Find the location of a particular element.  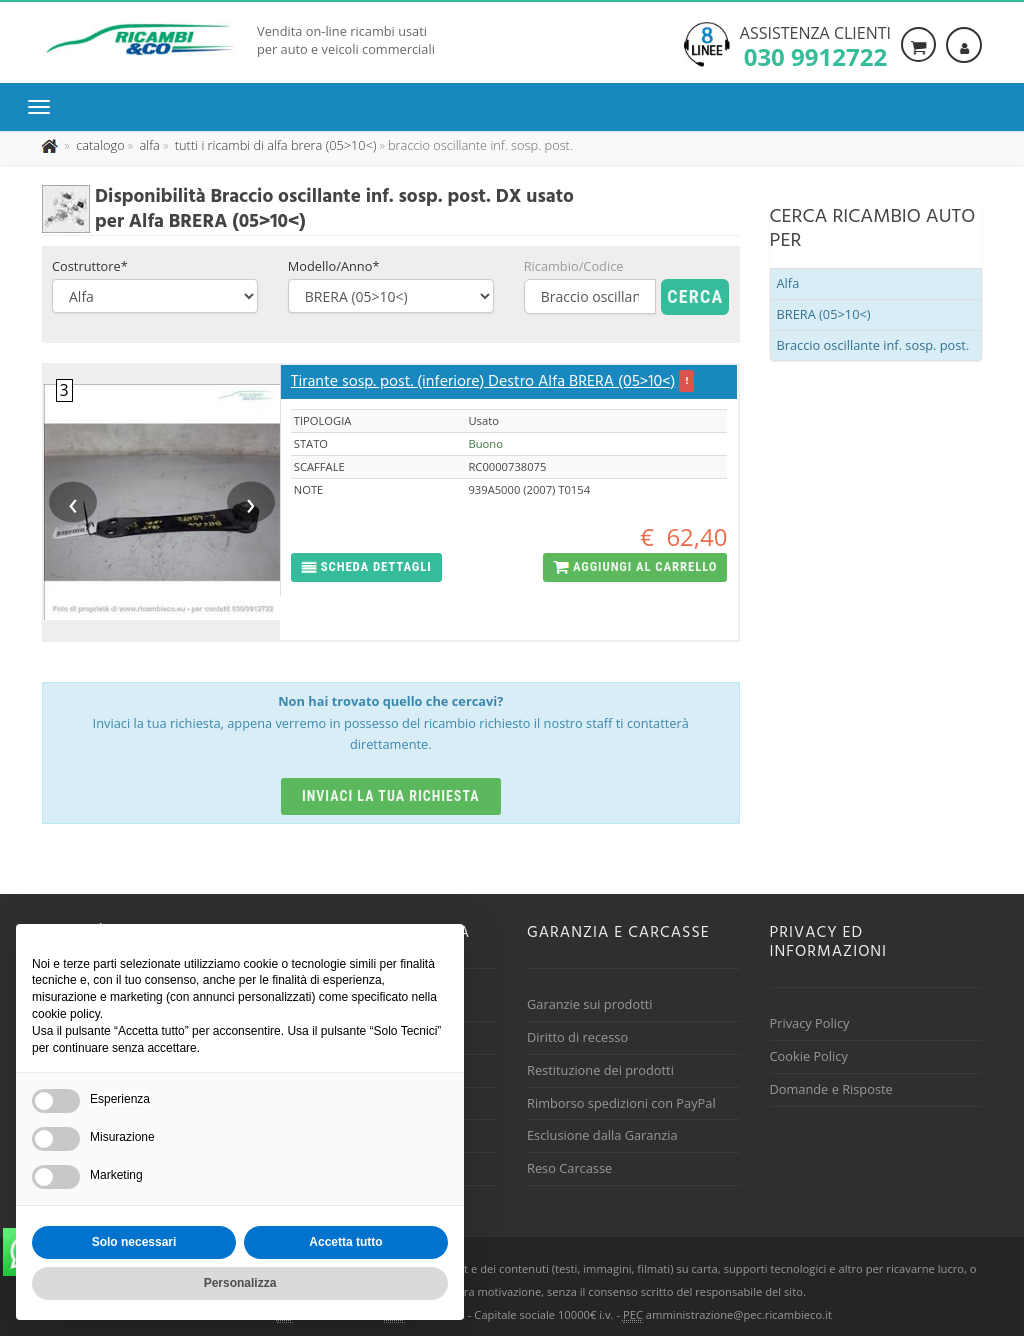

Restituzione dei prodotti is located at coordinates (600, 1070).